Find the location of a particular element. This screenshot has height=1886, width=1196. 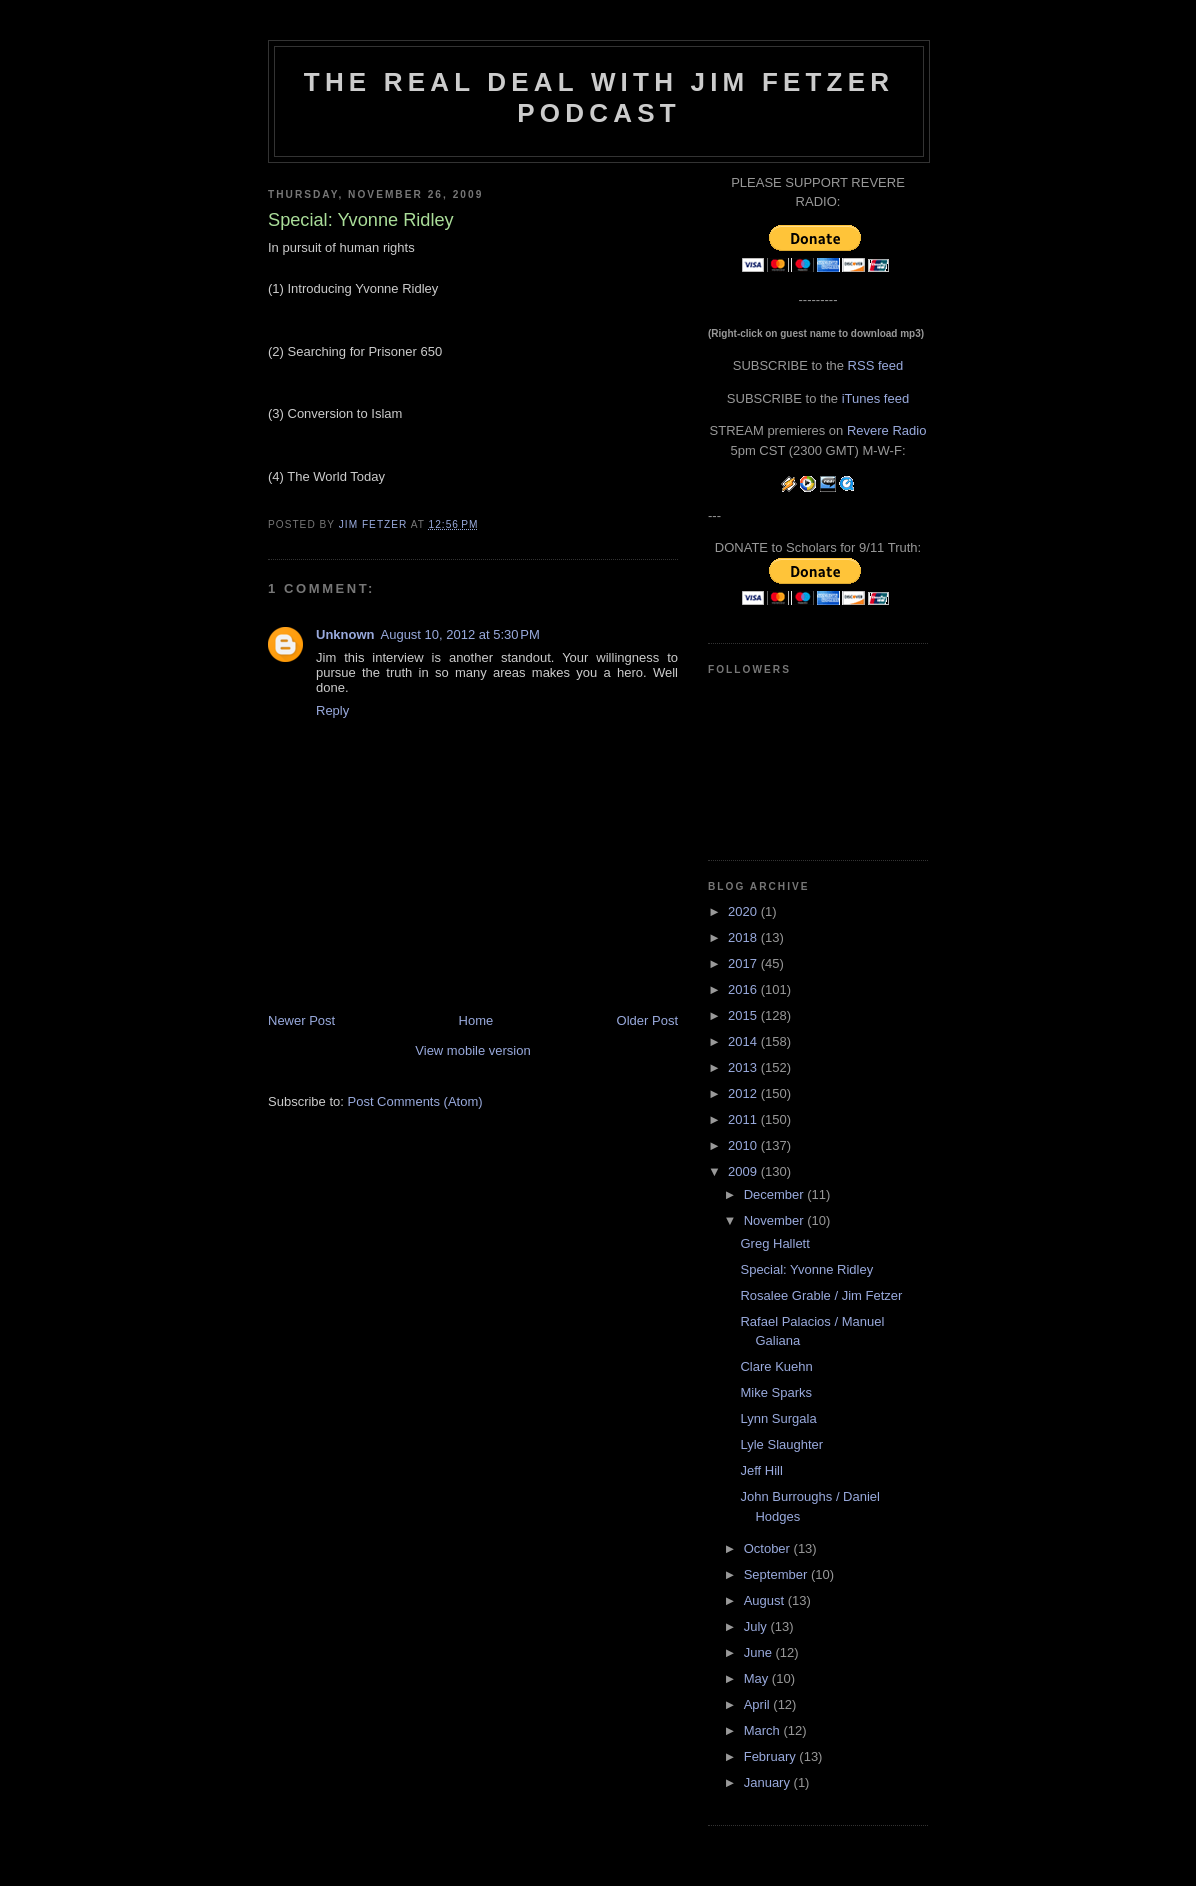

2010 is located at coordinates (744, 1145).